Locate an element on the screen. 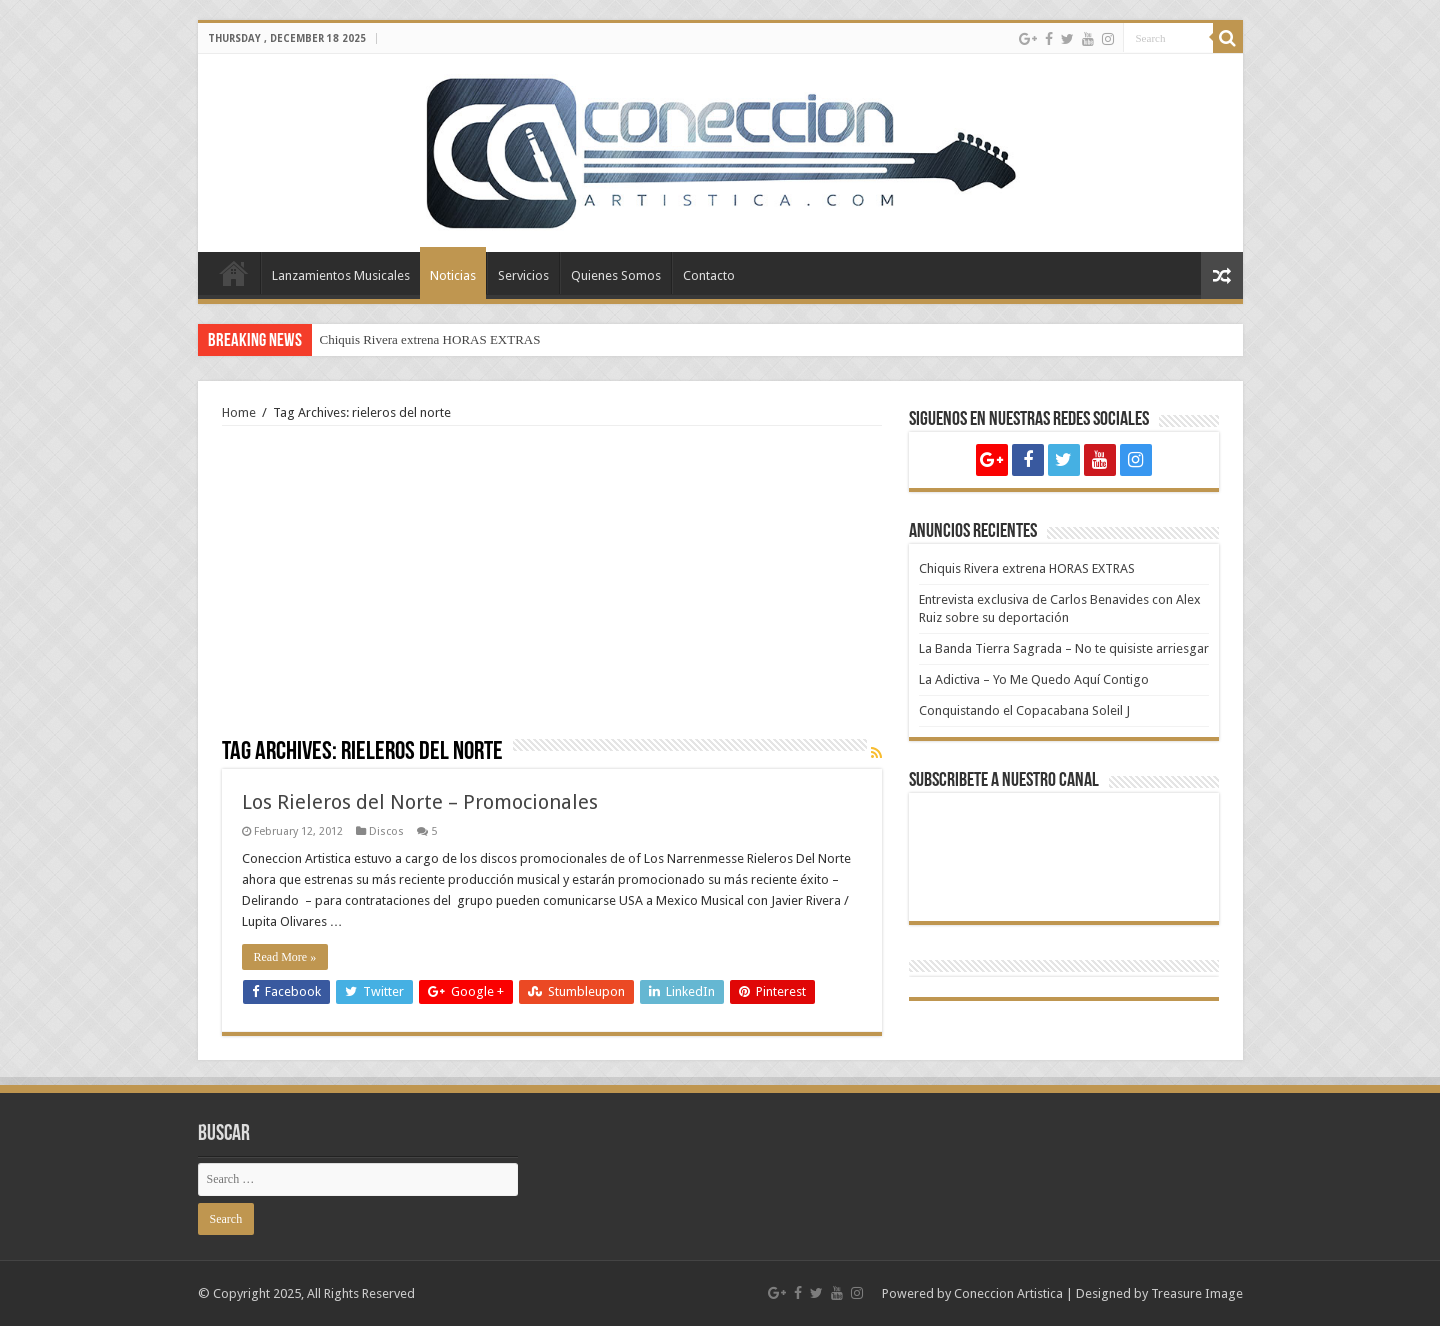  Contacto is located at coordinates (709, 275).